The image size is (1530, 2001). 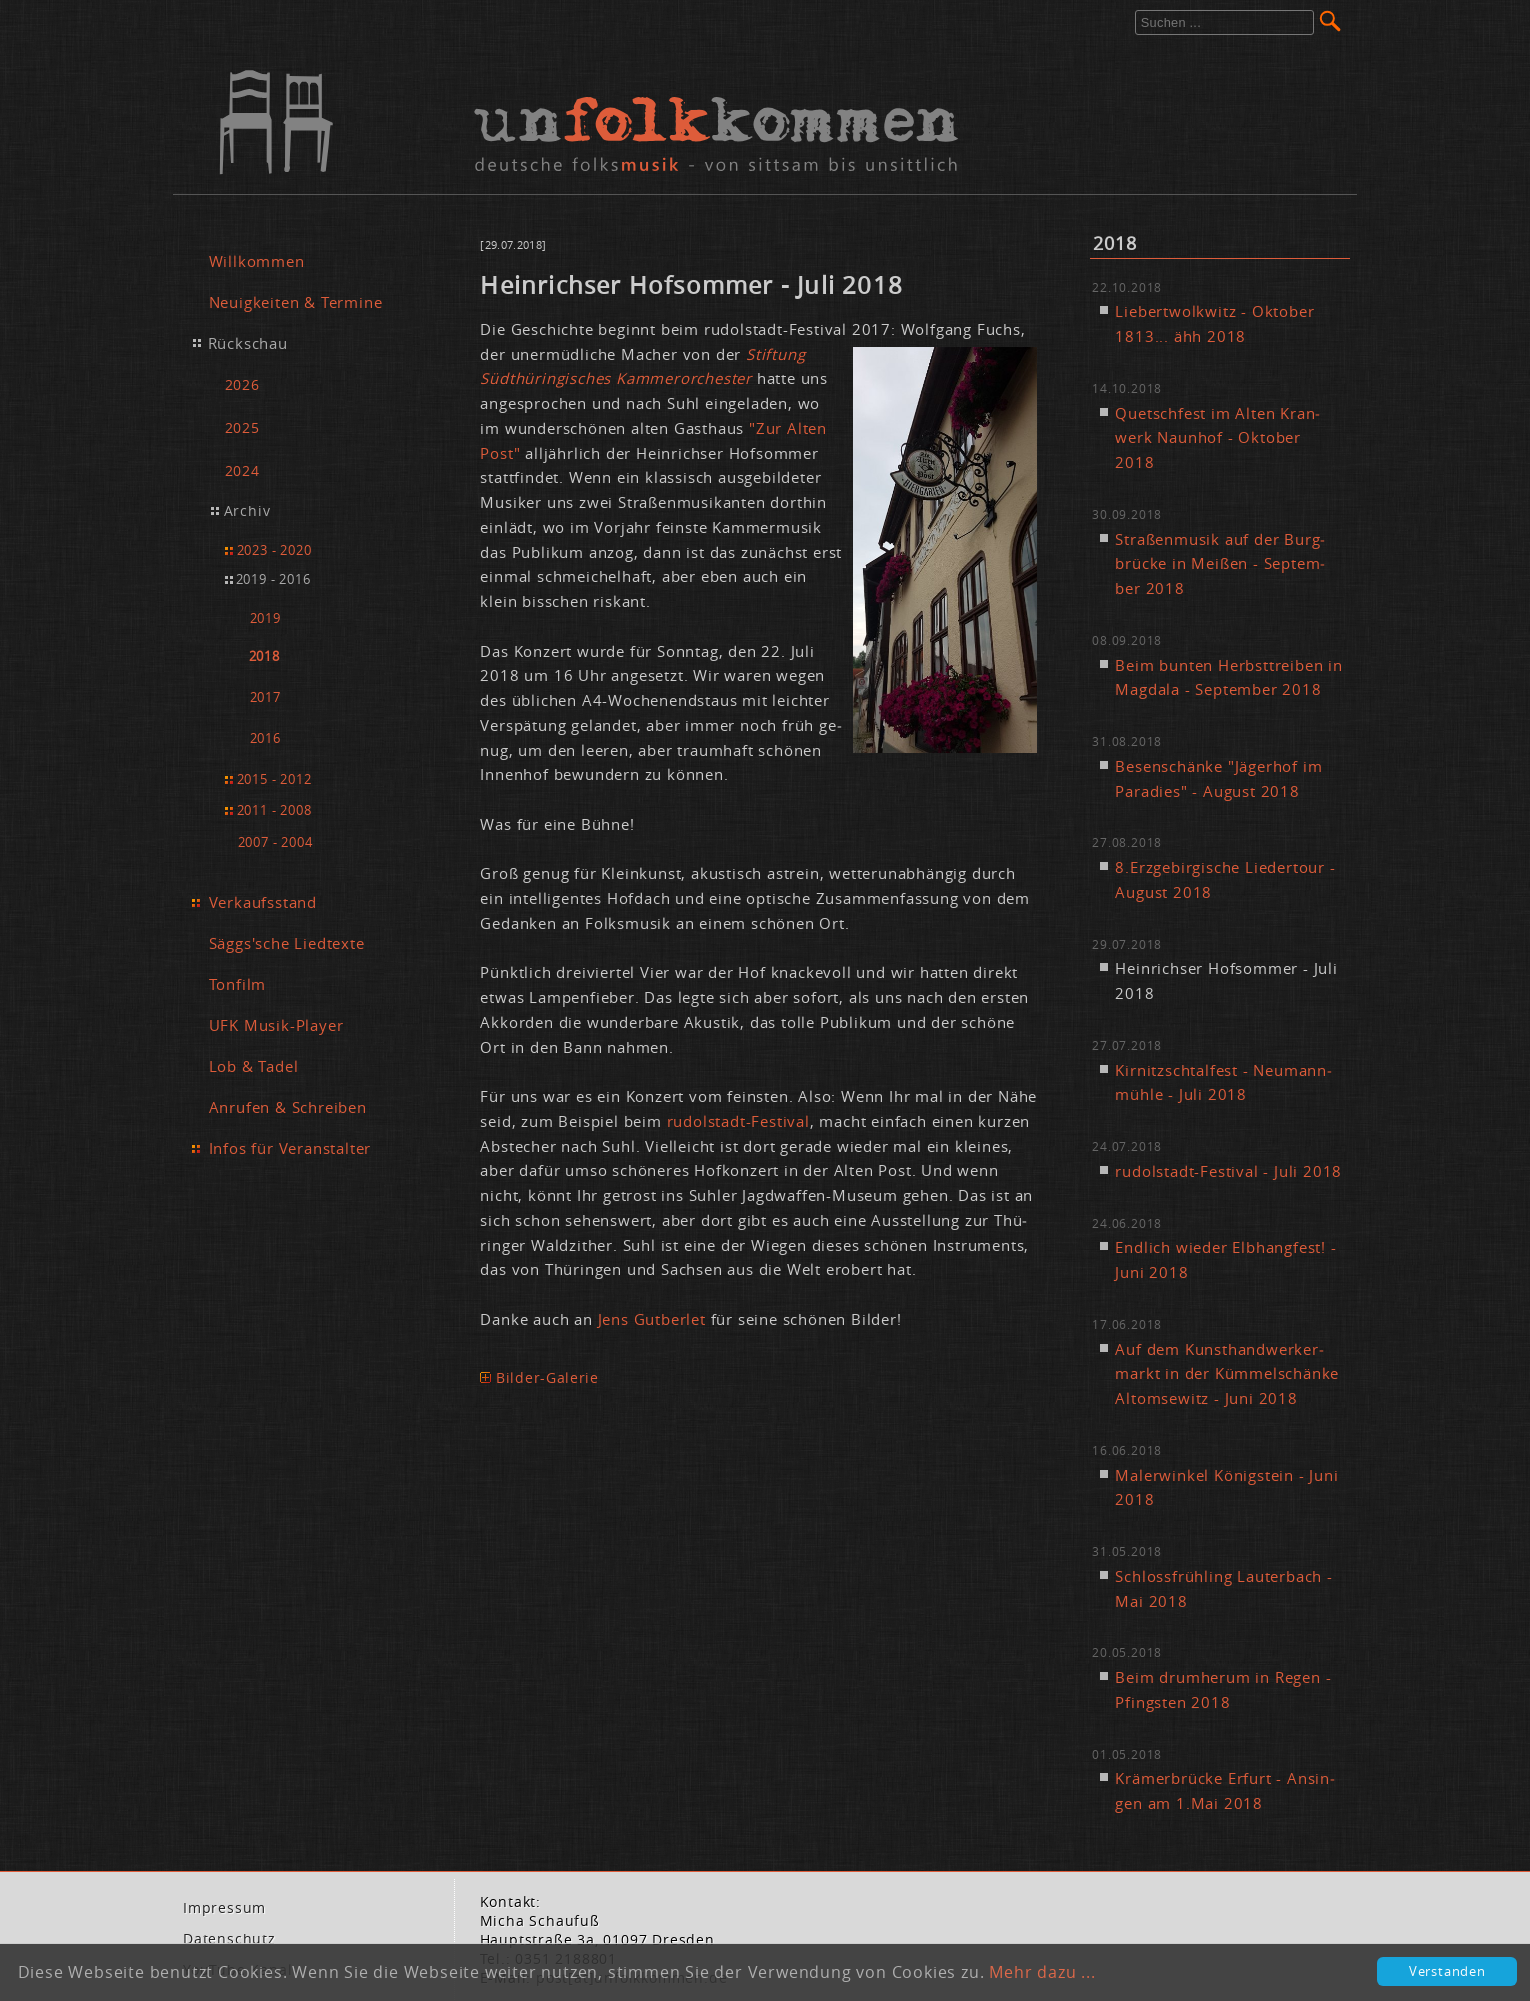 I want to click on 2025, so click(x=242, y=427).